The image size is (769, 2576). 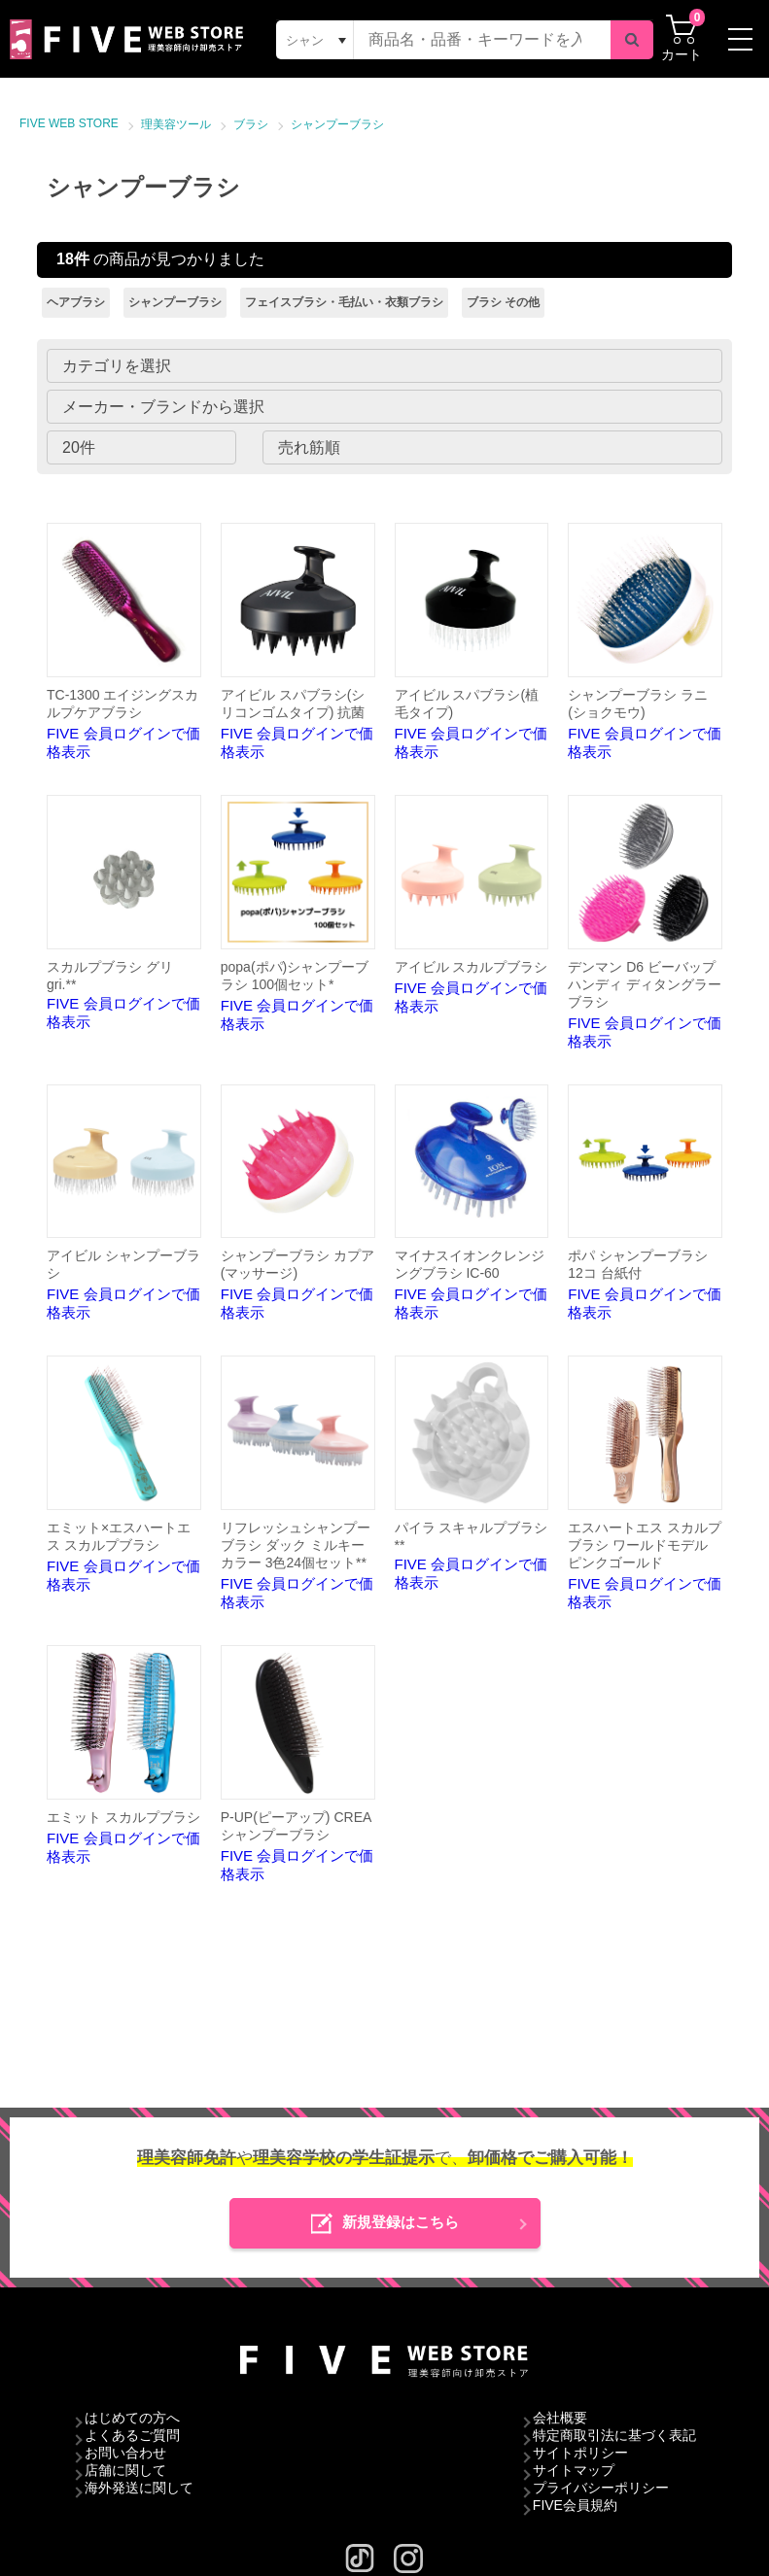 I want to click on よくあるご質問, so click(x=132, y=2435).